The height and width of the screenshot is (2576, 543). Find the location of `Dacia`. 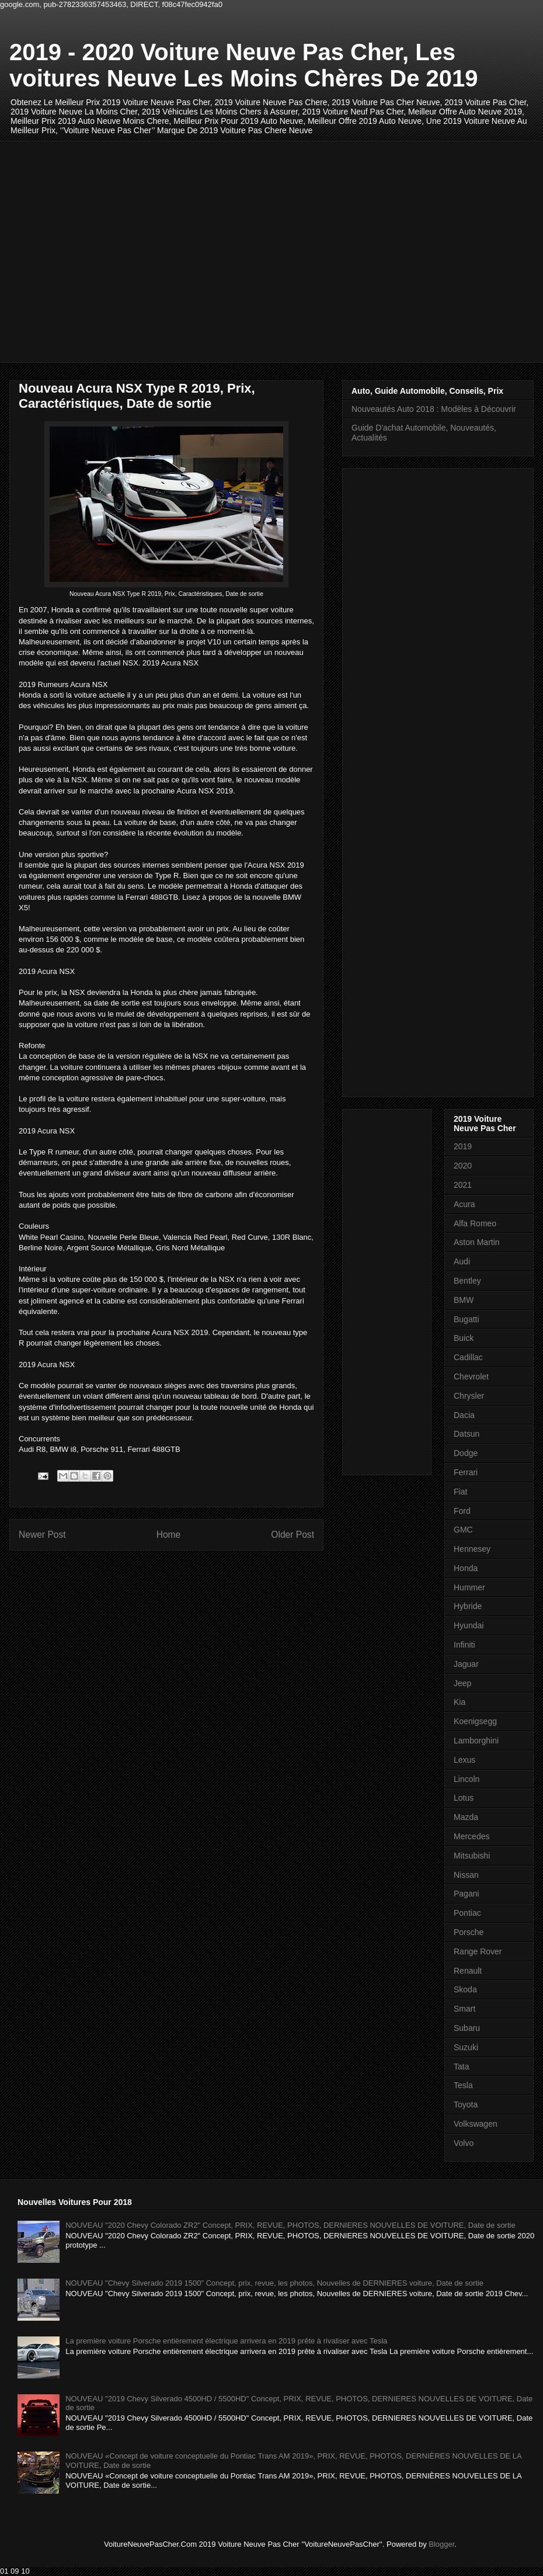

Dacia is located at coordinates (464, 1415).